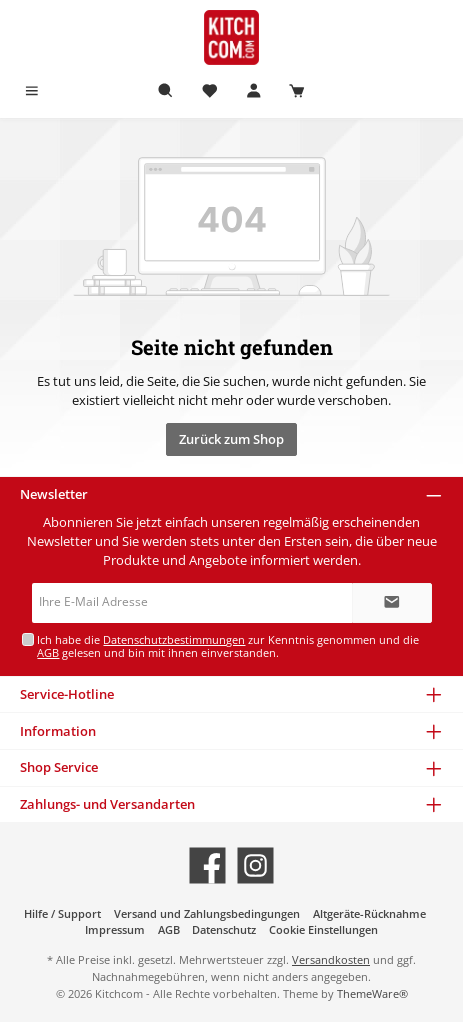 The image size is (463, 1022). I want to click on Cookie Einstellungen, so click(323, 929).